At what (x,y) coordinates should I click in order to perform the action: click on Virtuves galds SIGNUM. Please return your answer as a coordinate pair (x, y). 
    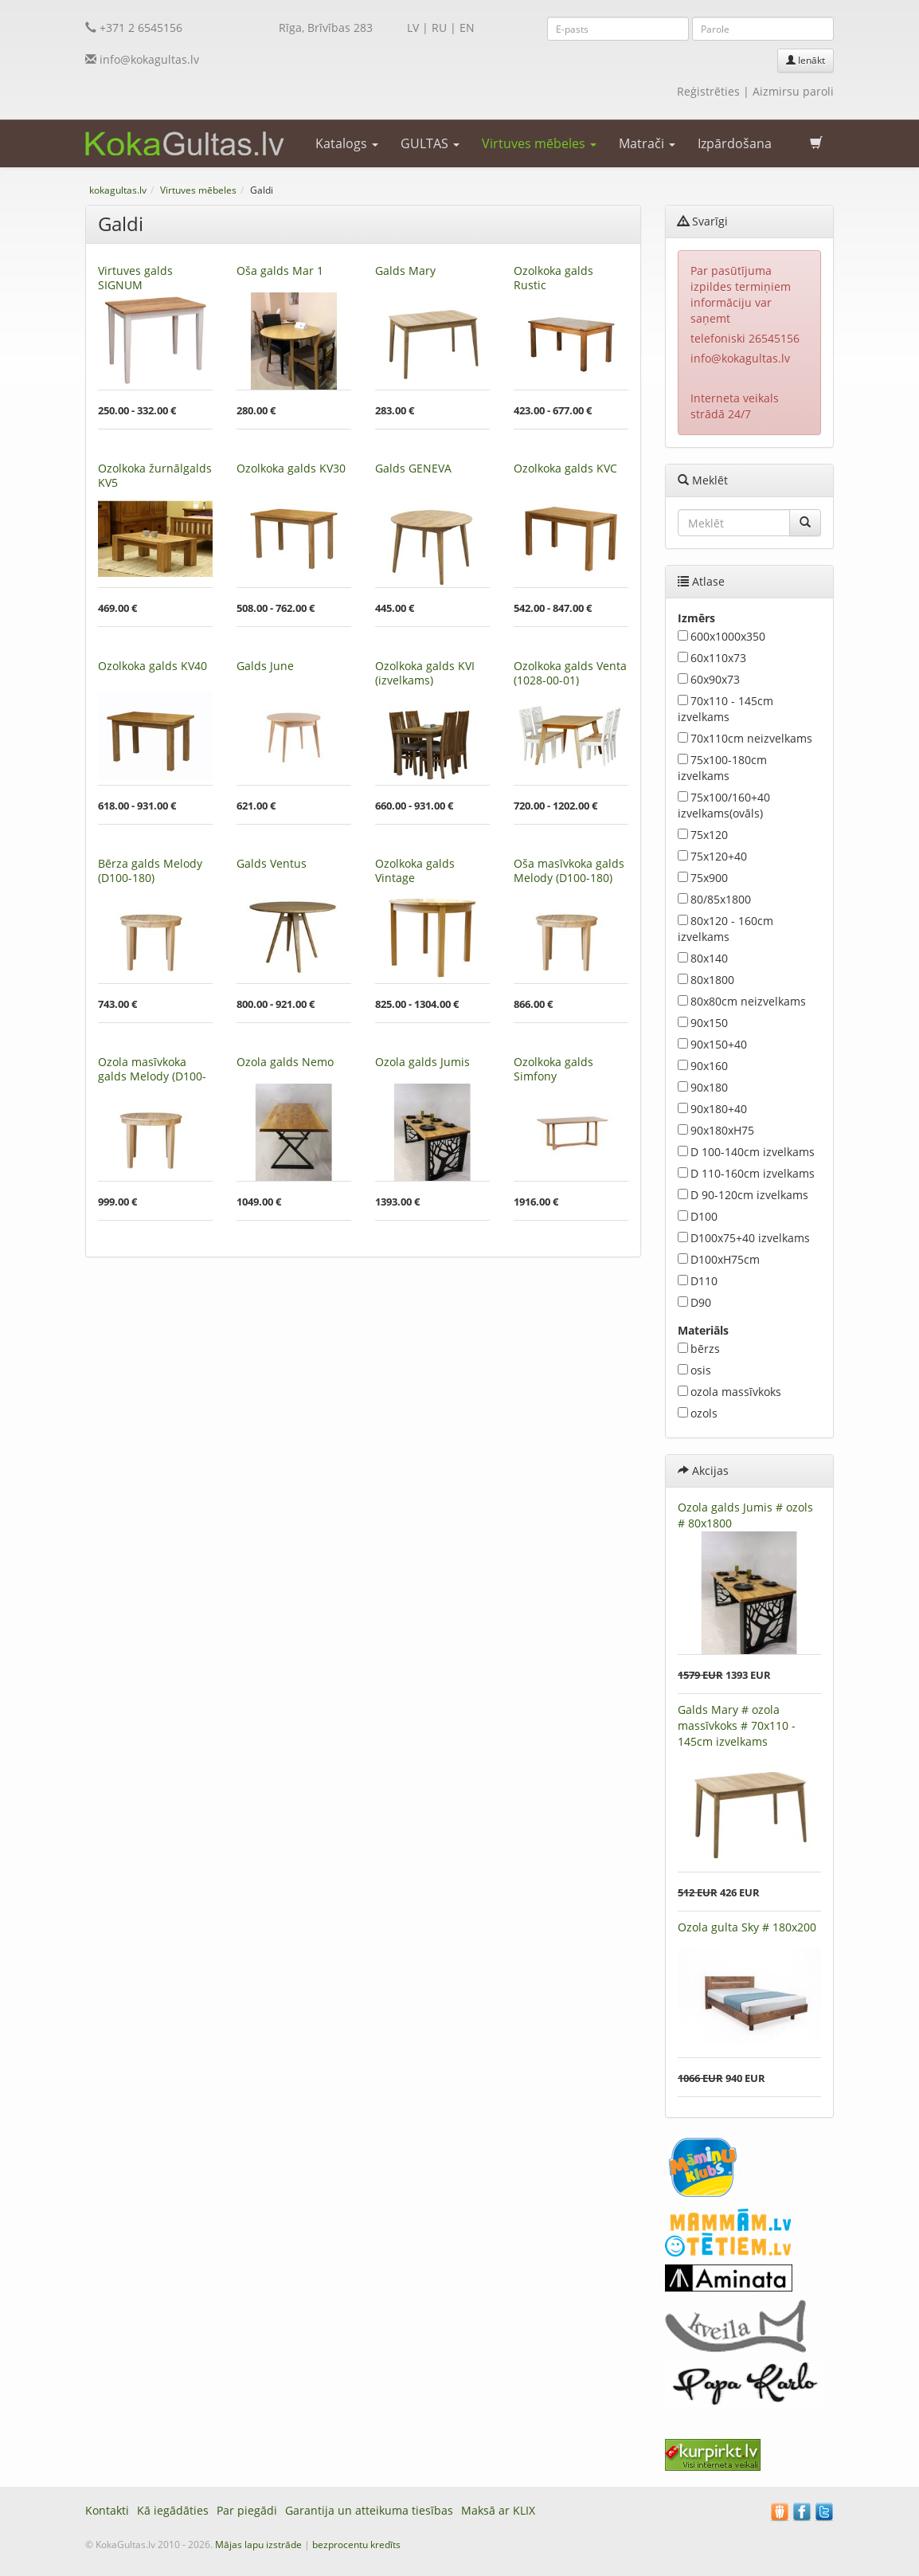
    Looking at the image, I should click on (135, 277).